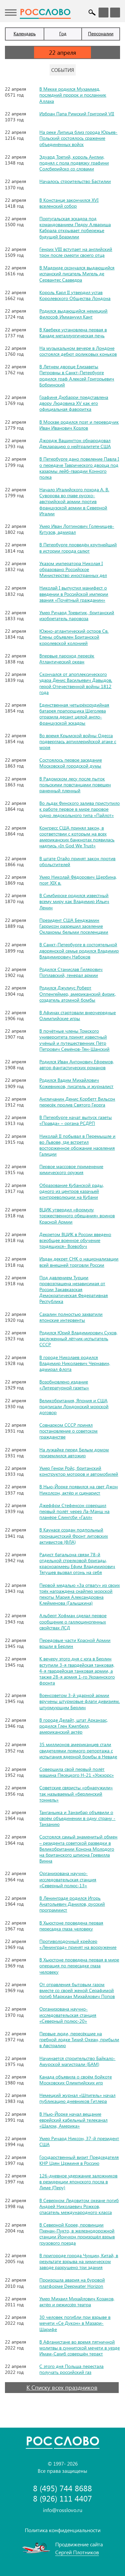 This screenshot has height=2576, width=125. Describe the element at coordinates (71, 1317) in the screenshot. I see `Сахалин полностью захватили японские интервенты` at that location.